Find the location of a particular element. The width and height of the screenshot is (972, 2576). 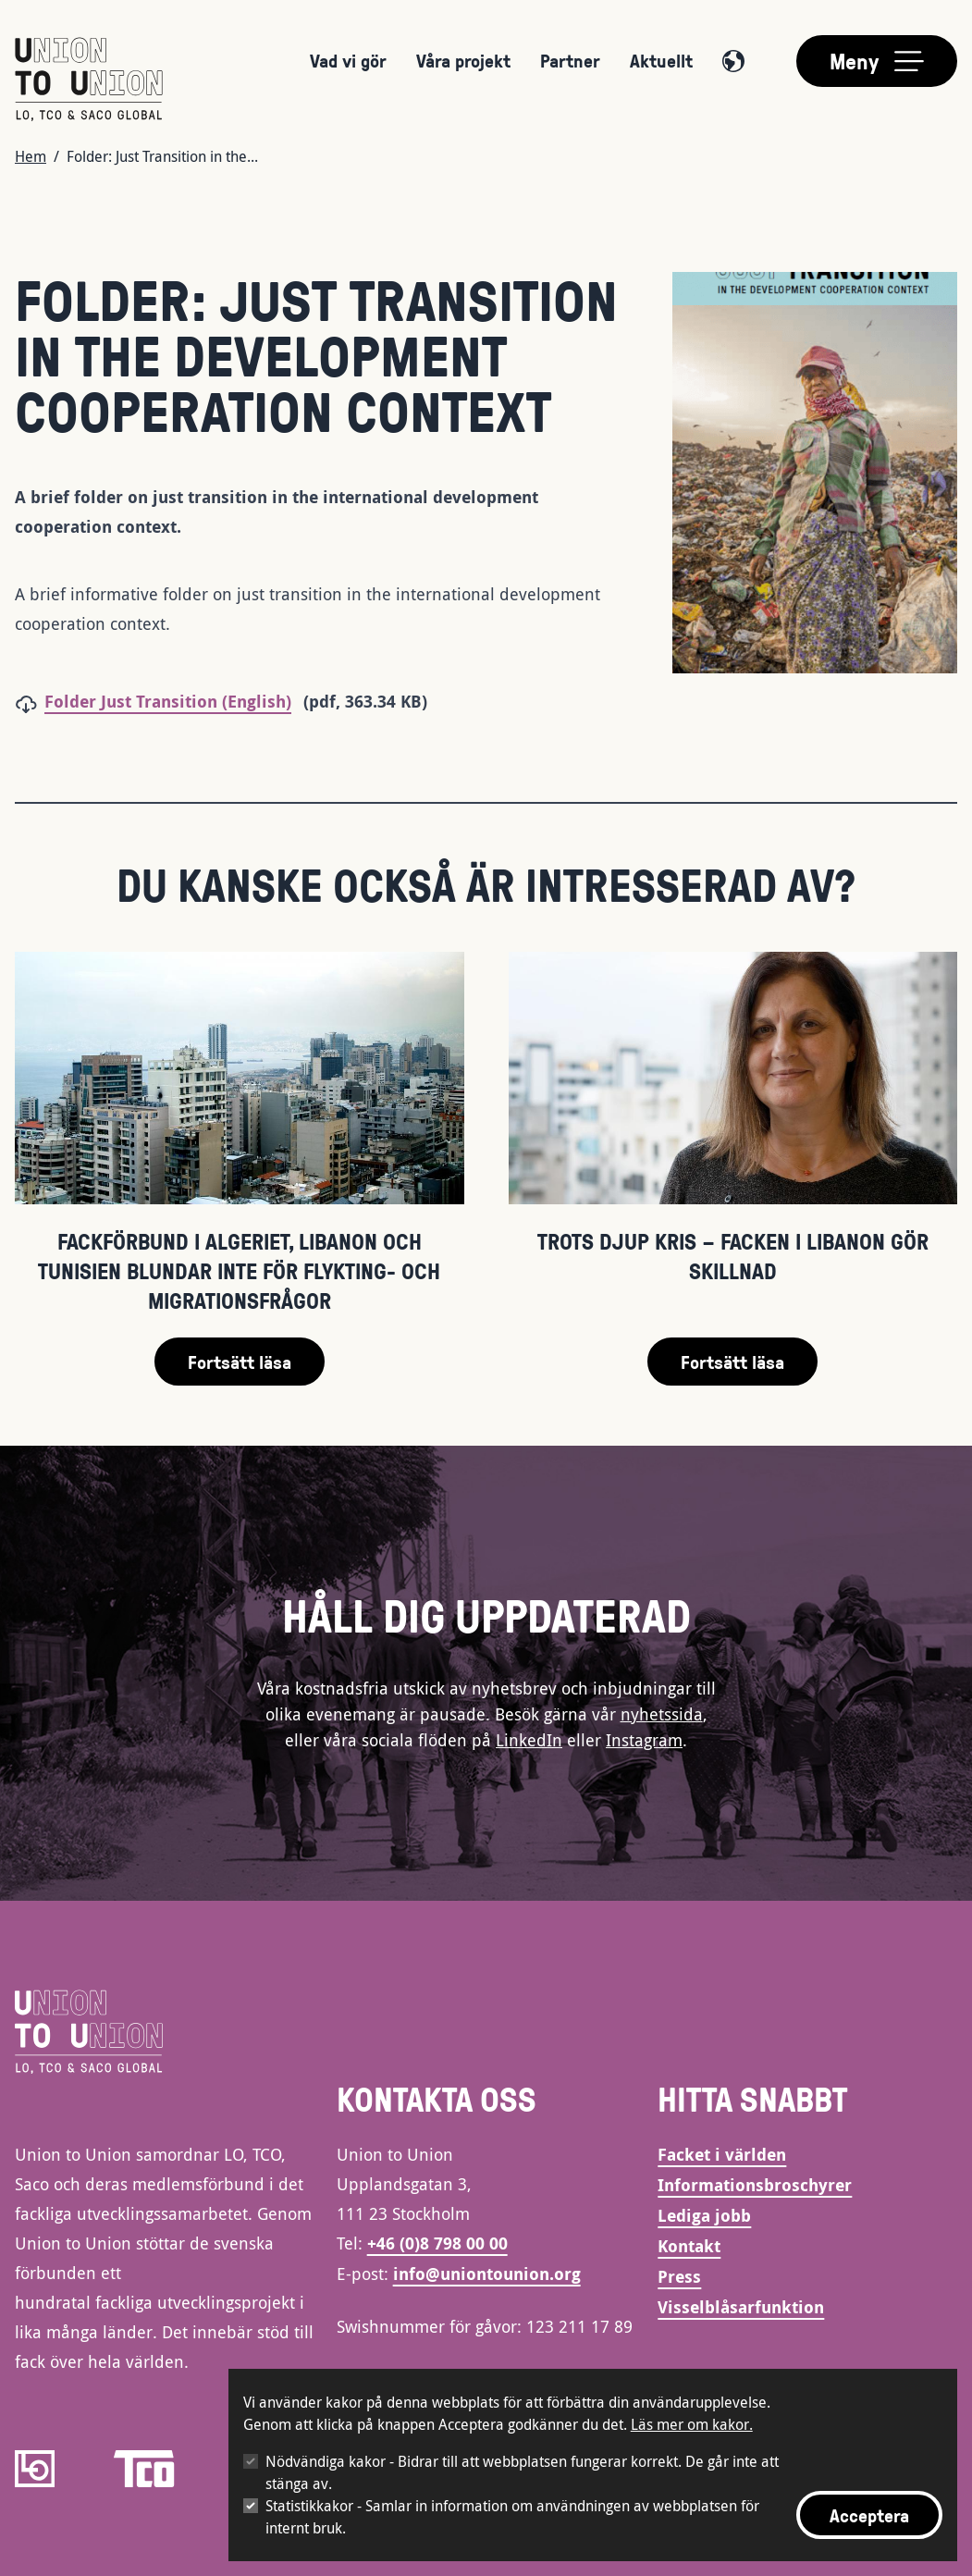

Läs mer om kakor. is located at coordinates (692, 2424).